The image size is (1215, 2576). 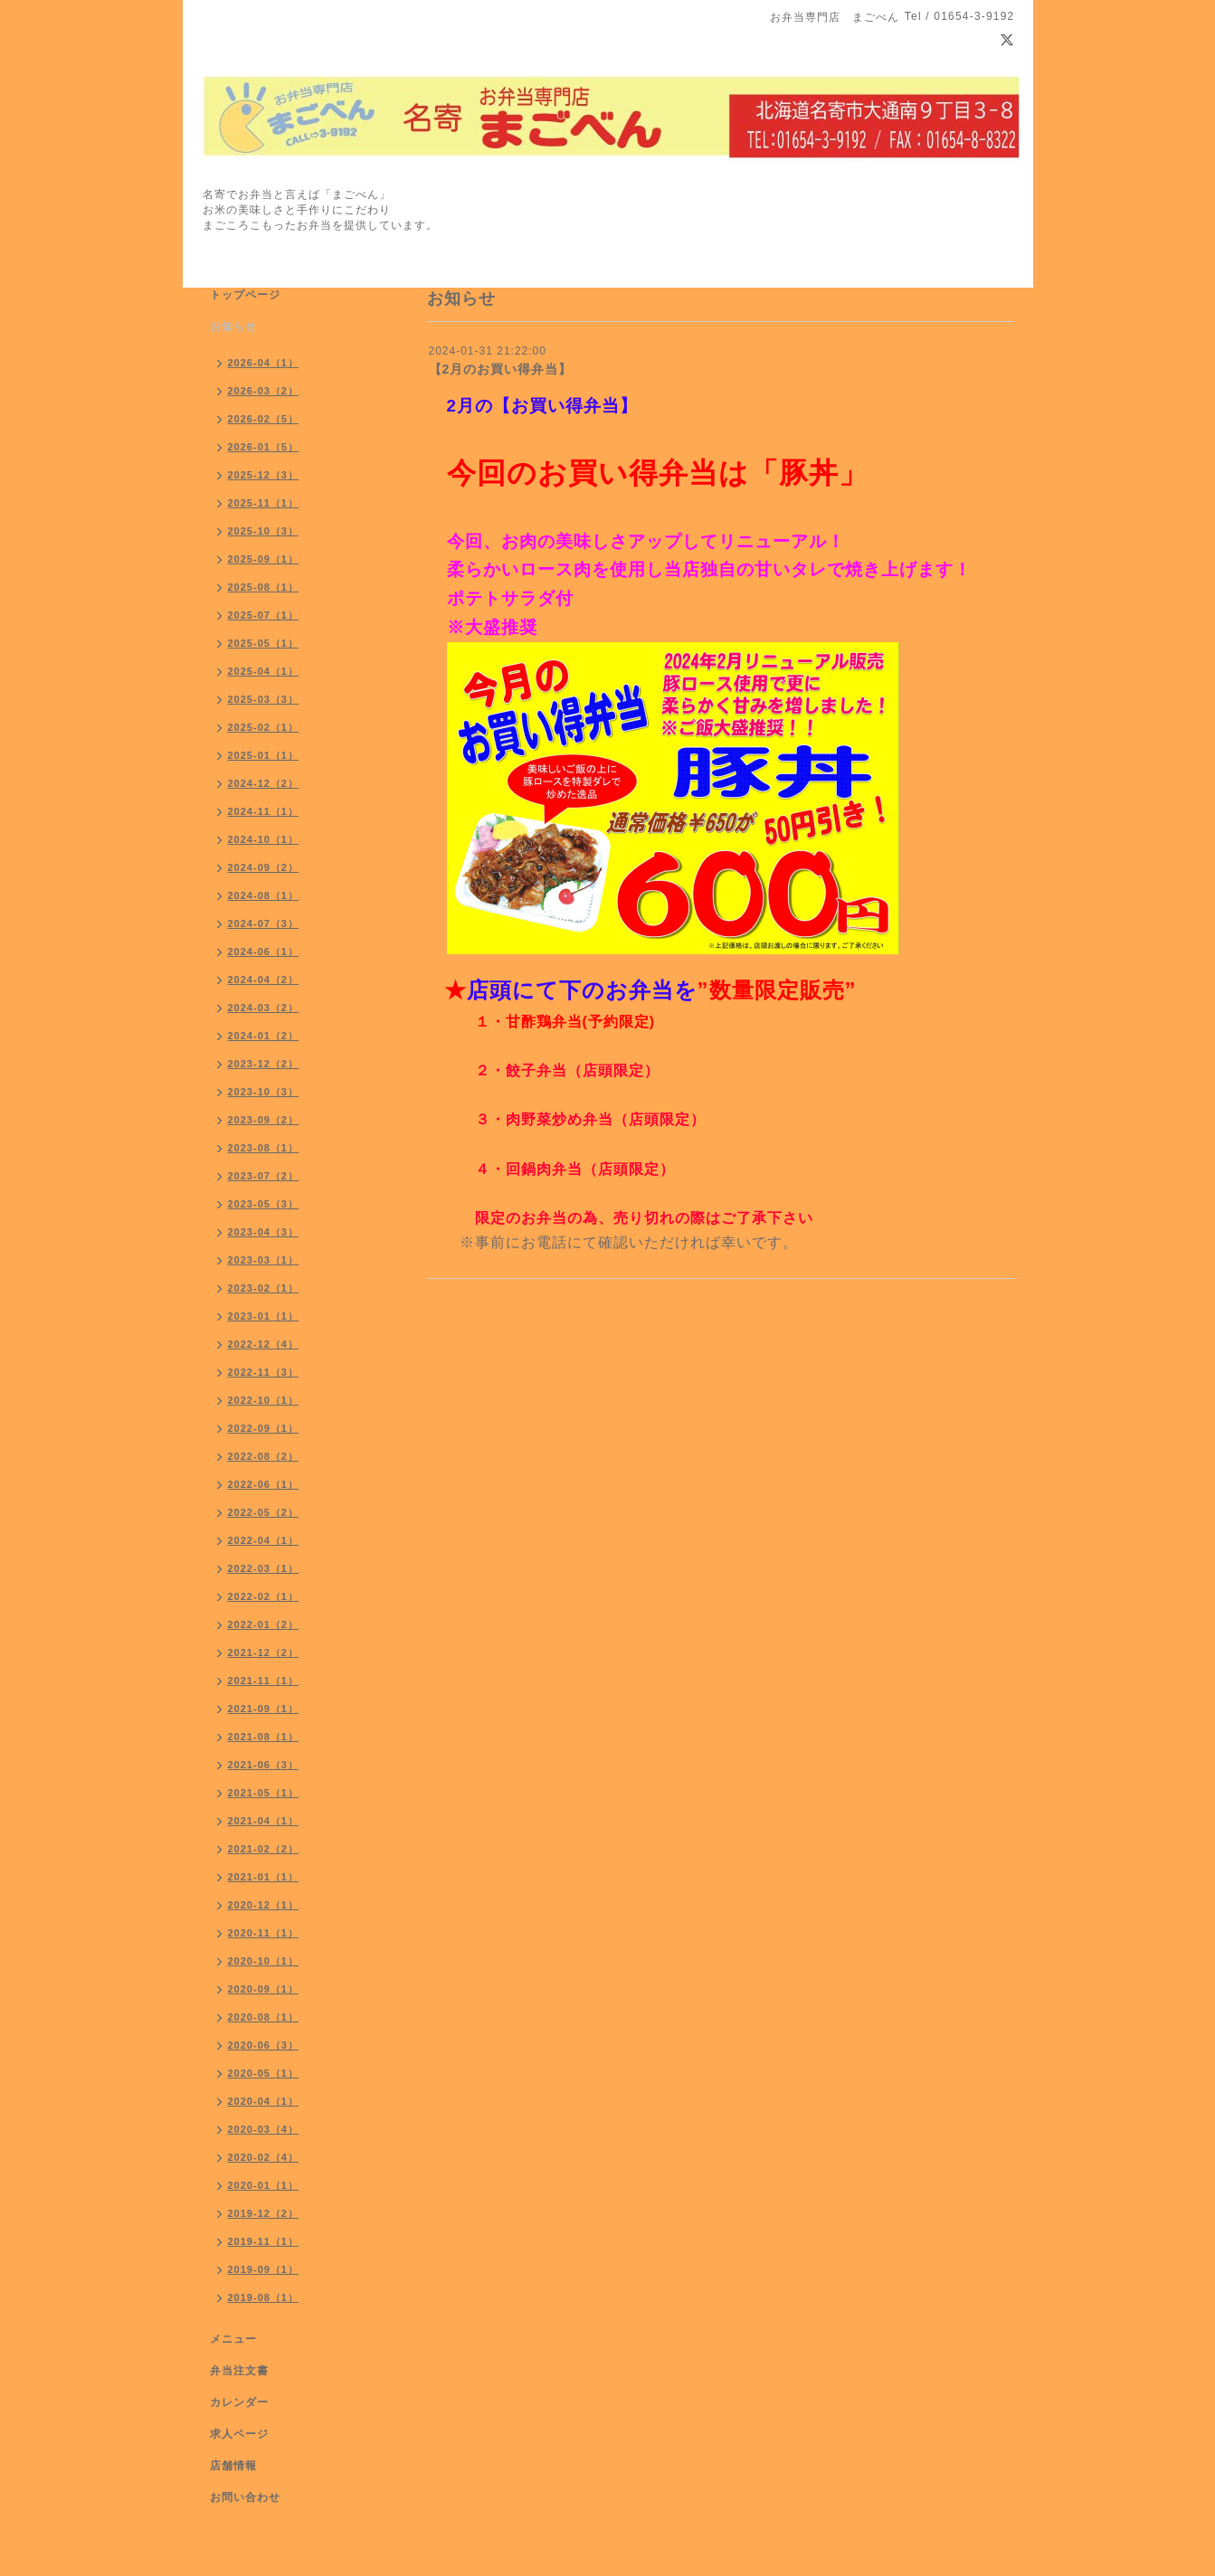 What do you see at coordinates (239, 2370) in the screenshot?
I see `弁当注文書` at bounding box center [239, 2370].